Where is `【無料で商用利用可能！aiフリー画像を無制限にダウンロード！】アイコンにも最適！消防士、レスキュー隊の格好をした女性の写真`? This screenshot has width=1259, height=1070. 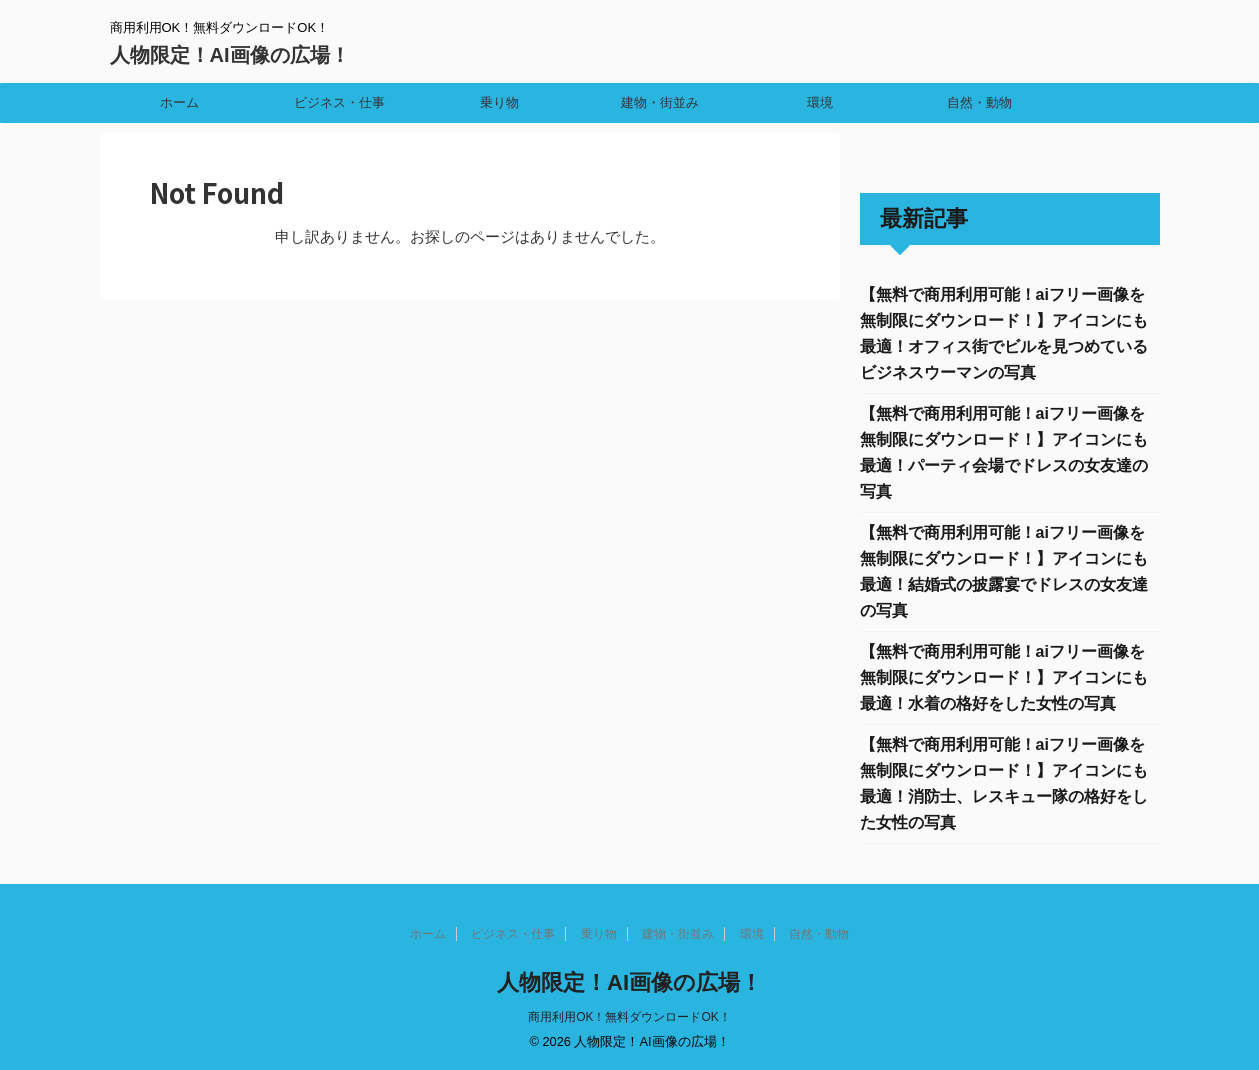 【無料で商用利用可能！aiフリー画像を無制限にダウンロード！】アイコンにも最適！消防士、レスキュー隊の格好をした女性の写真 is located at coordinates (1004, 783).